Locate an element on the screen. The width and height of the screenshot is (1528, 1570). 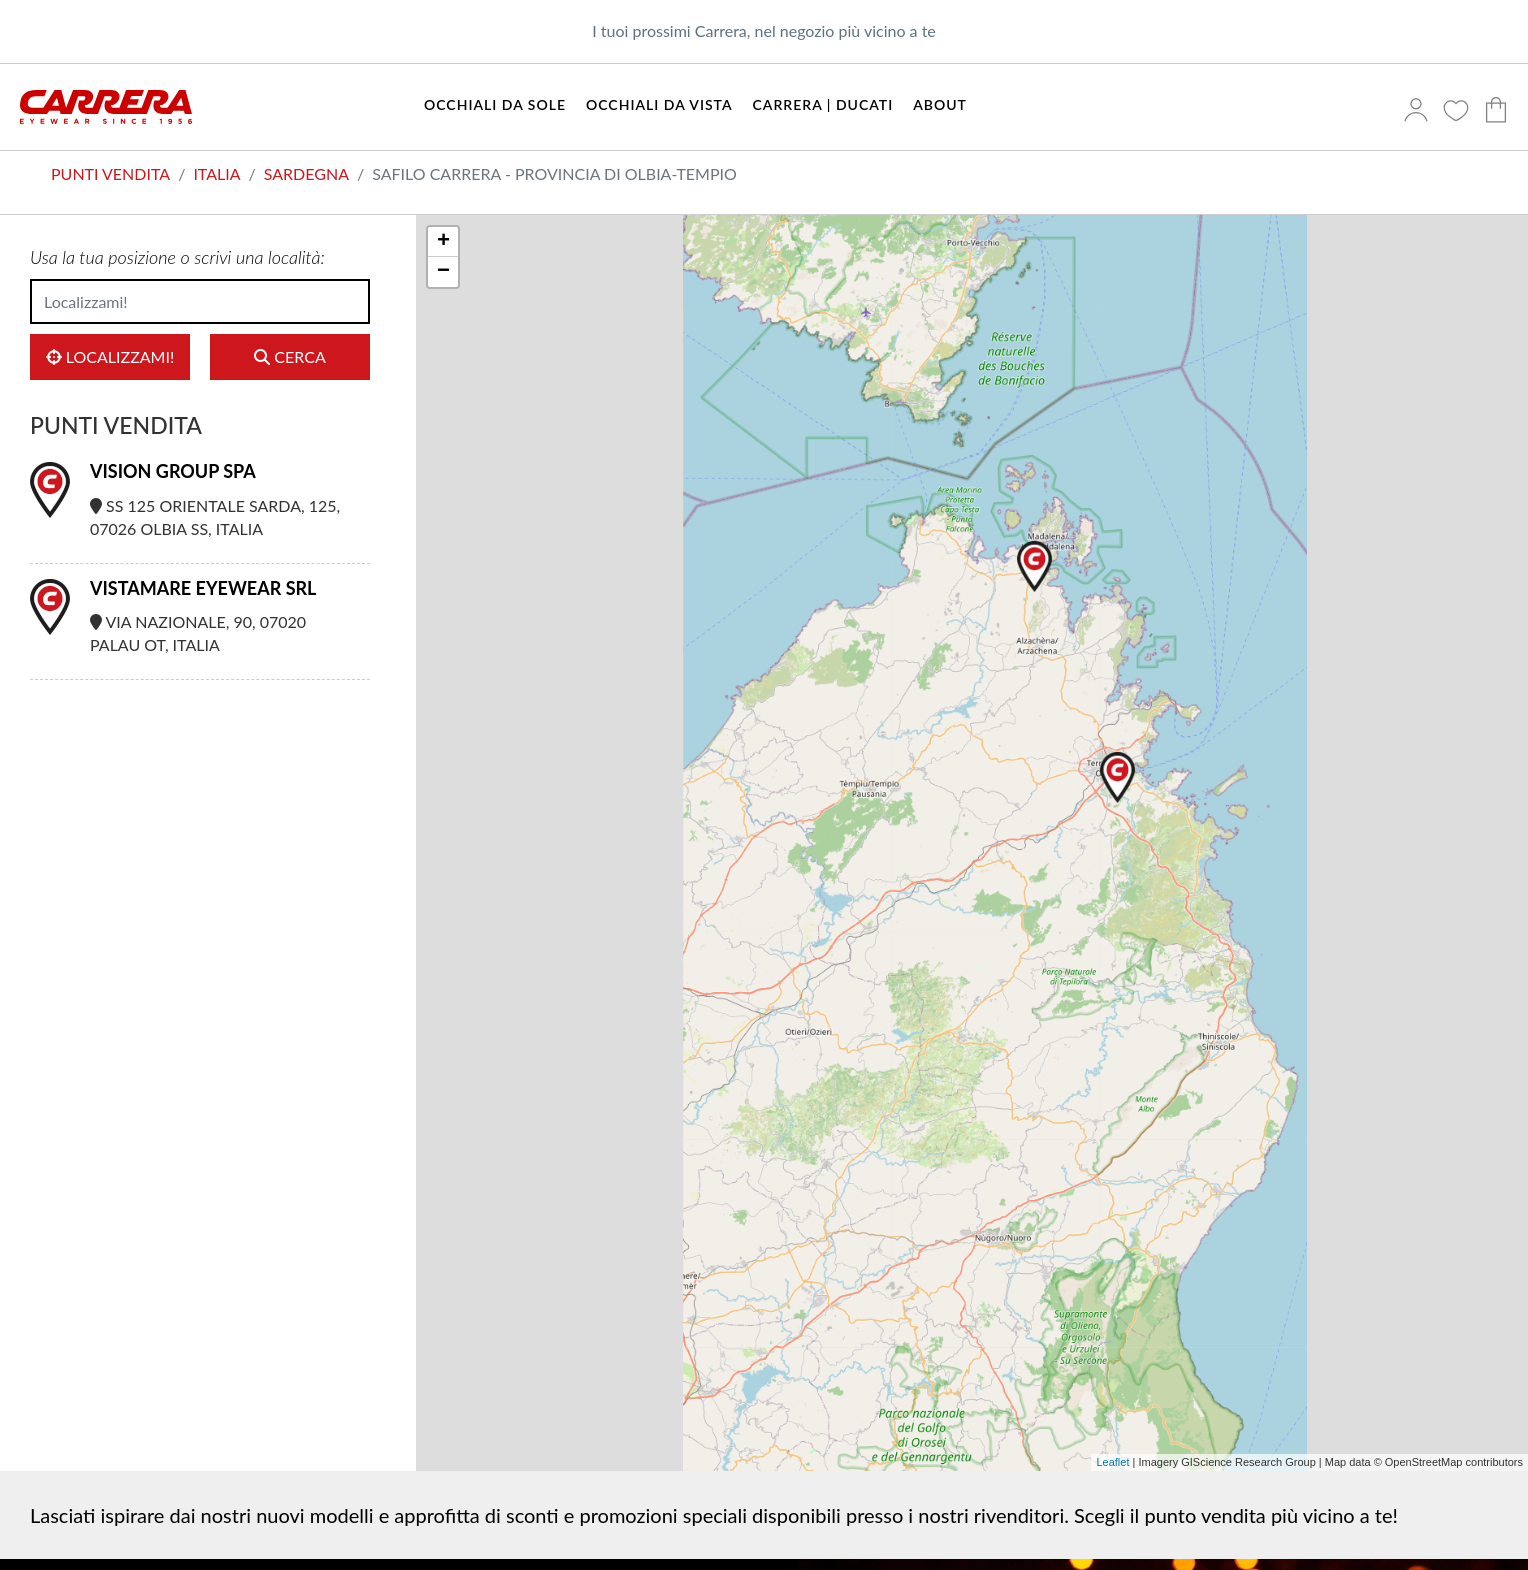
[region] is located at coordinates (972, 843).